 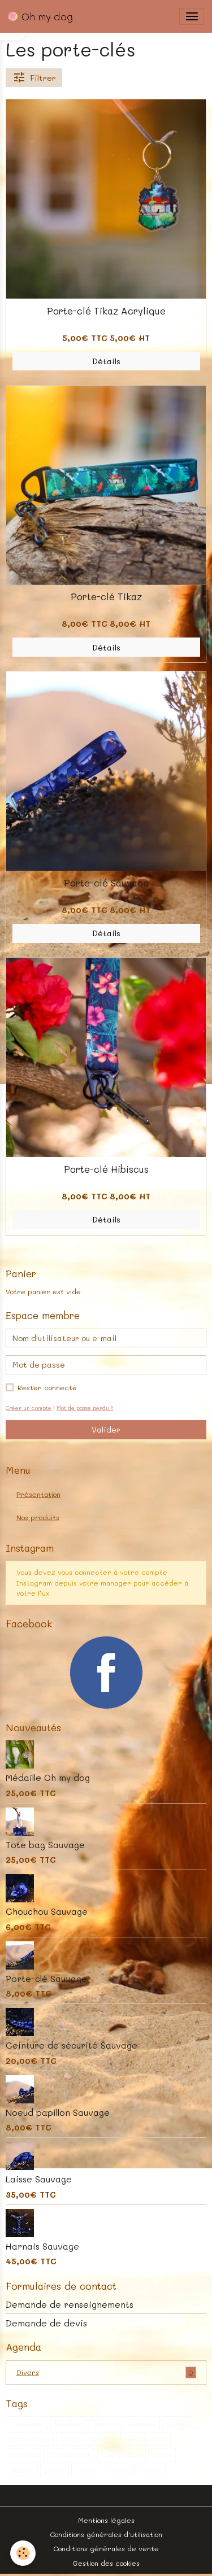 What do you see at coordinates (106, 596) in the screenshot?
I see `Porte-clé Tikaz` at bounding box center [106, 596].